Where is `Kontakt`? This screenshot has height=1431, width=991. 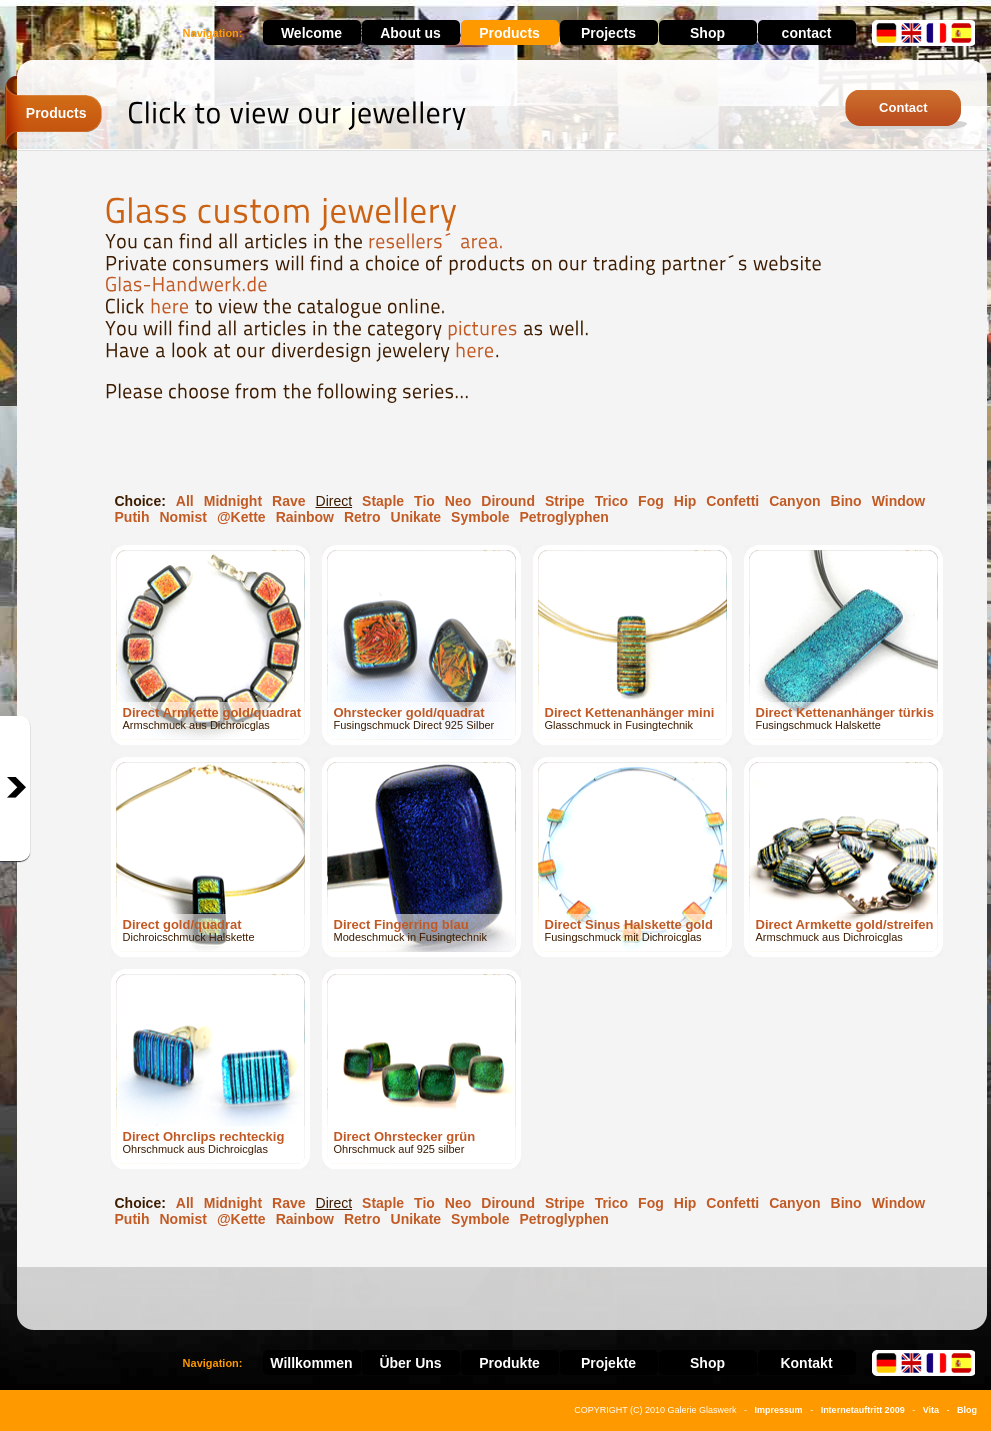
Kontakt is located at coordinates (806, 1363).